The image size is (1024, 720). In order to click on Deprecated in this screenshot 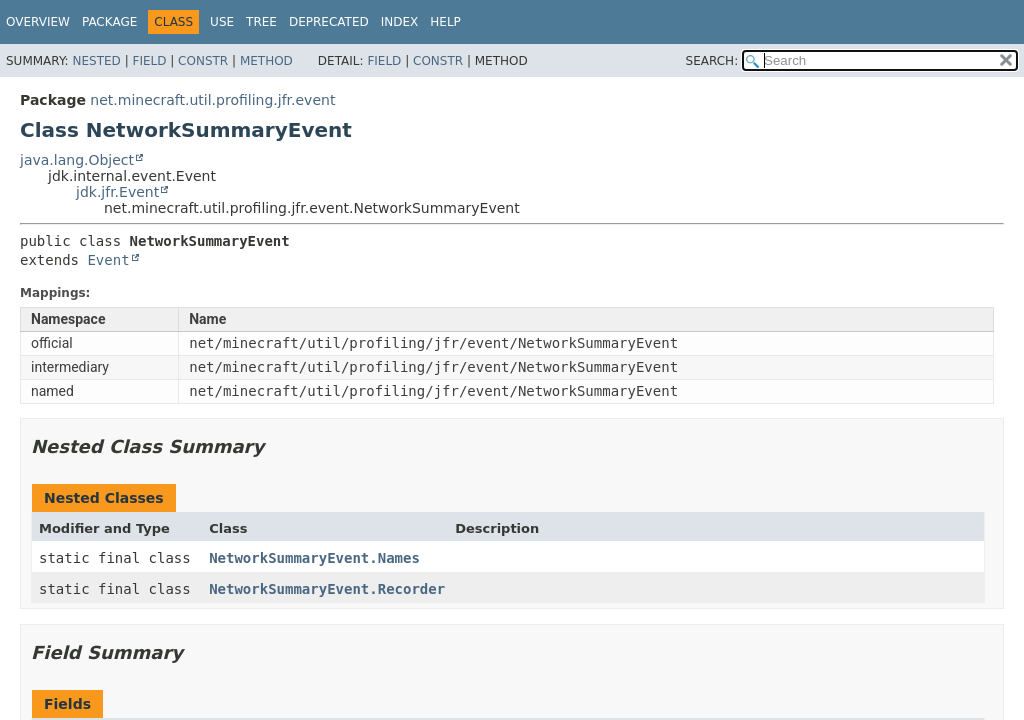, I will do `click(329, 22)`.